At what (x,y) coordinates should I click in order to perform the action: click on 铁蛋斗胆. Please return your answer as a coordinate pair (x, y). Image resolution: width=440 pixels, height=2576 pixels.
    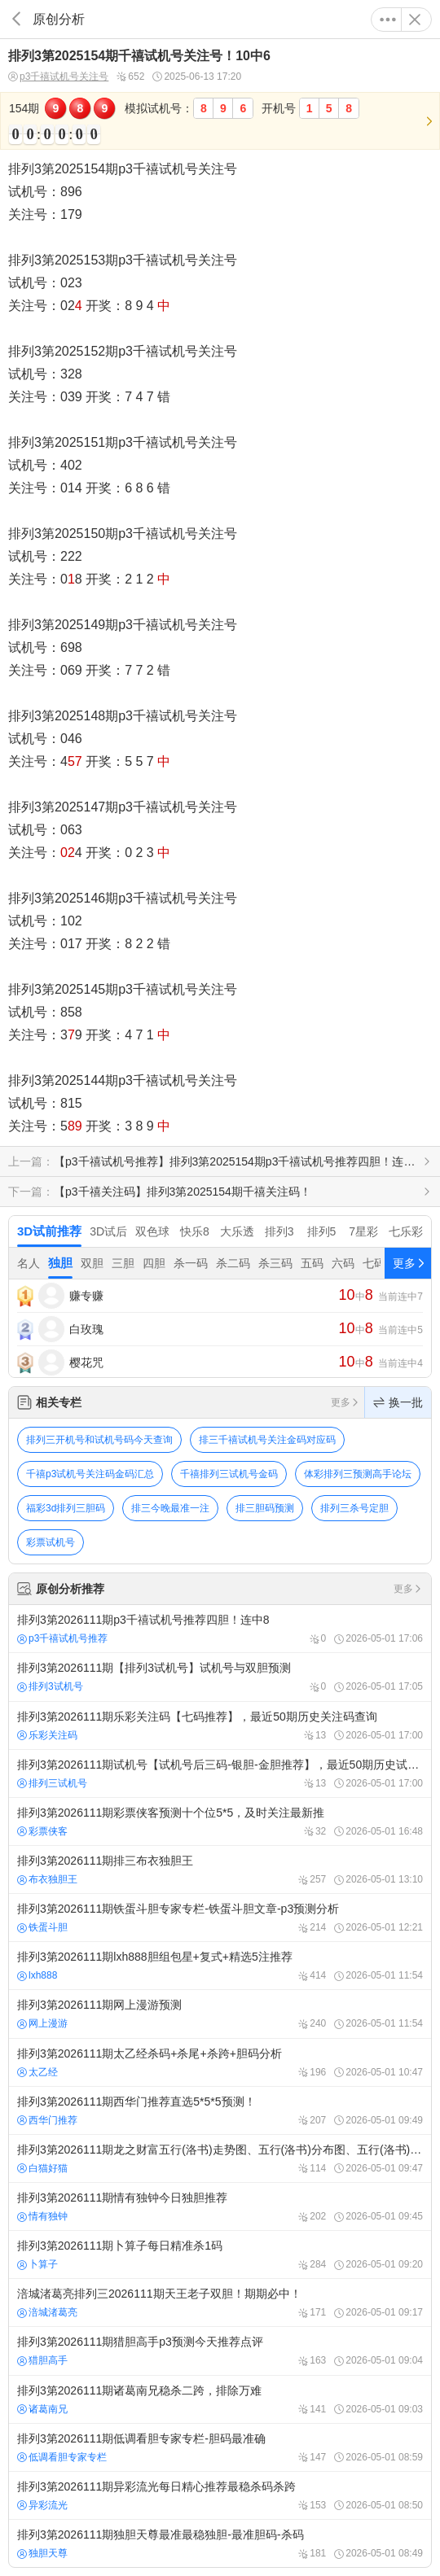
    Looking at the image, I should click on (42, 1927).